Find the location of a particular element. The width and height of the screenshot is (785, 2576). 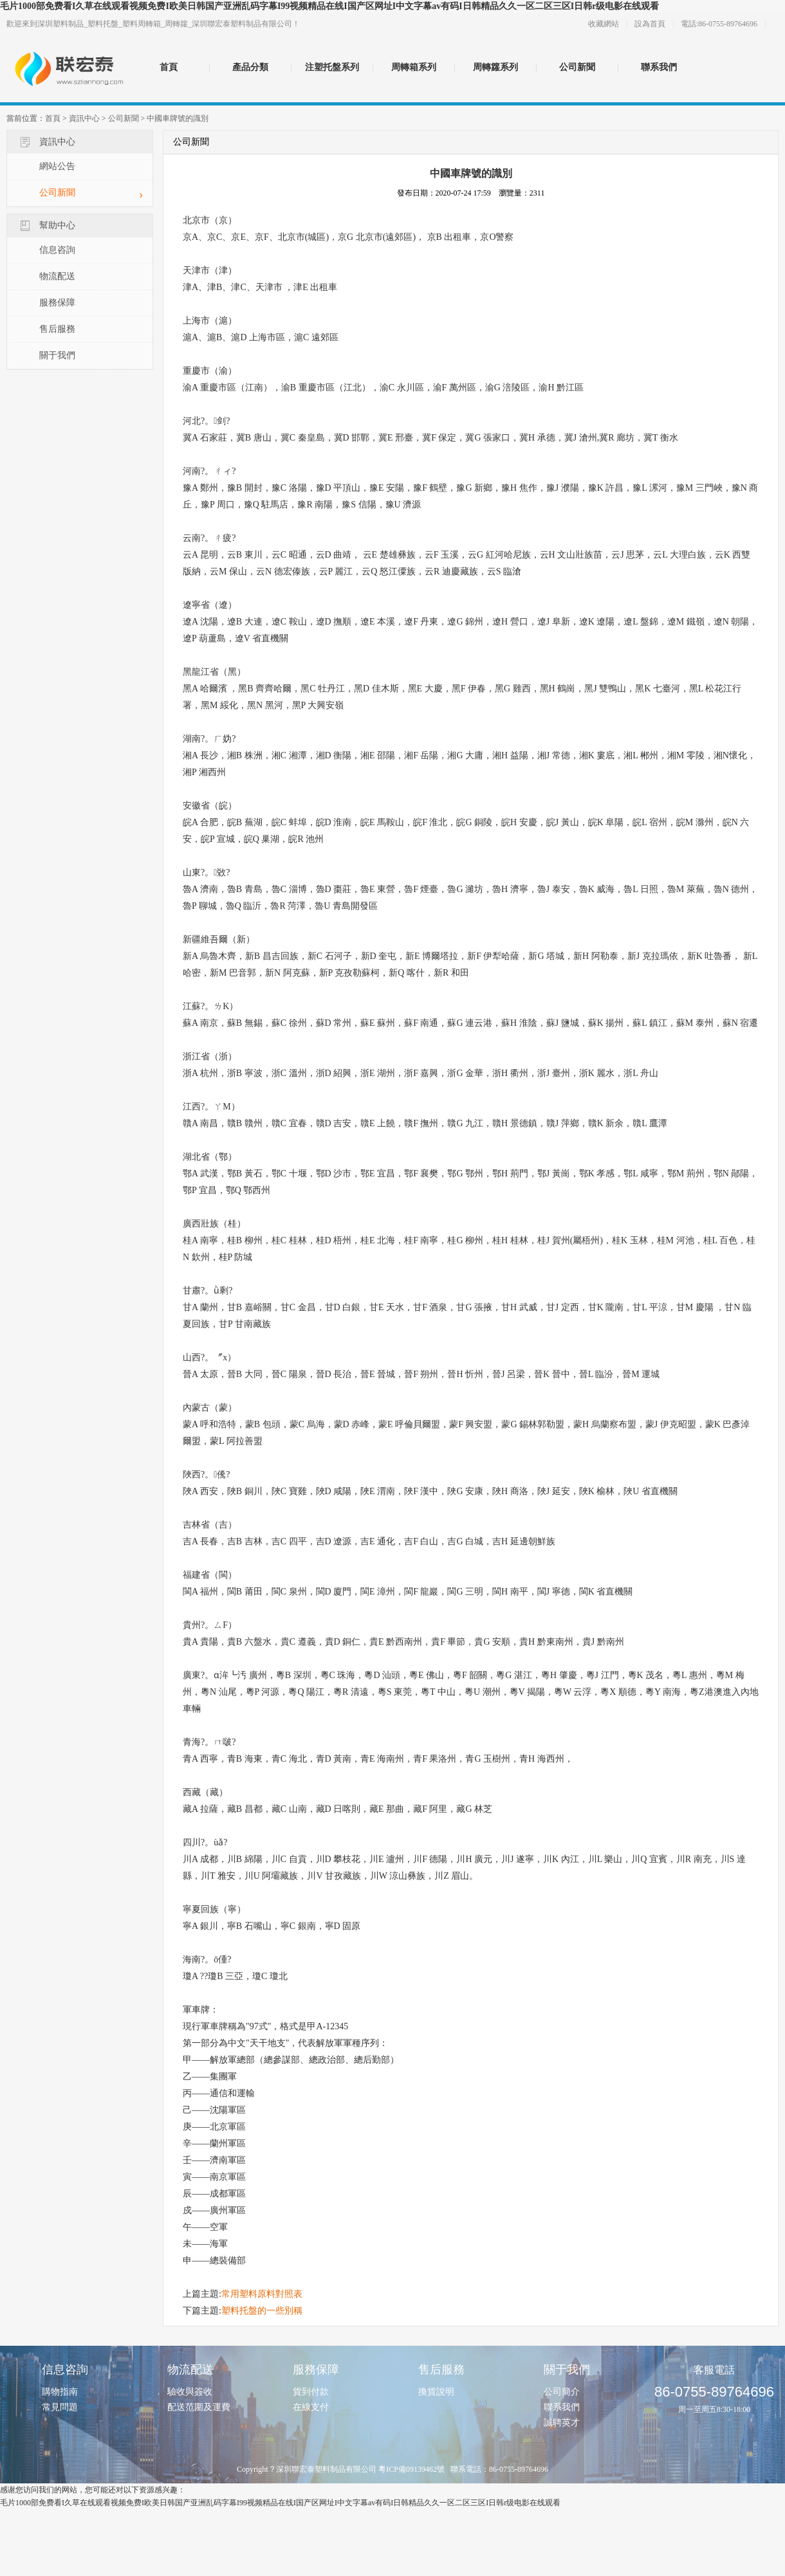

誠聘英才 is located at coordinates (562, 2422).